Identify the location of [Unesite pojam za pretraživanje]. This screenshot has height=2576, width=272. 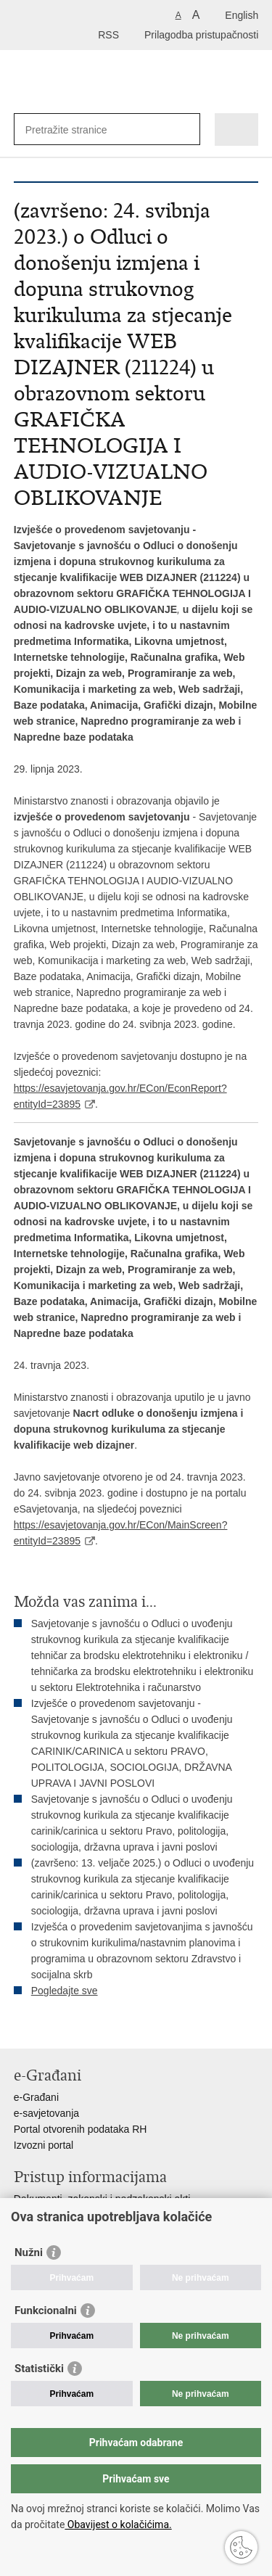
(78, 129).